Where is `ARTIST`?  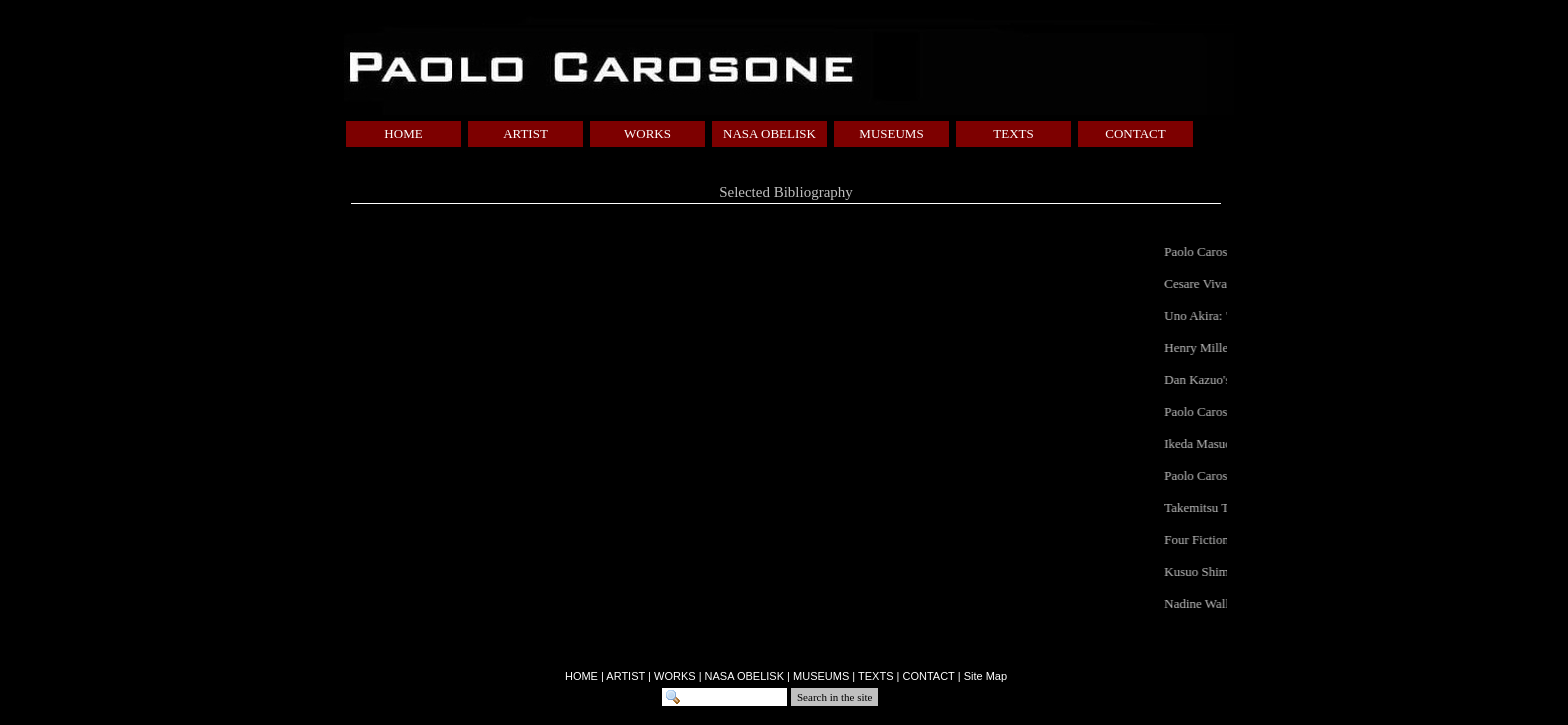 ARTIST is located at coordinates (525, 133).